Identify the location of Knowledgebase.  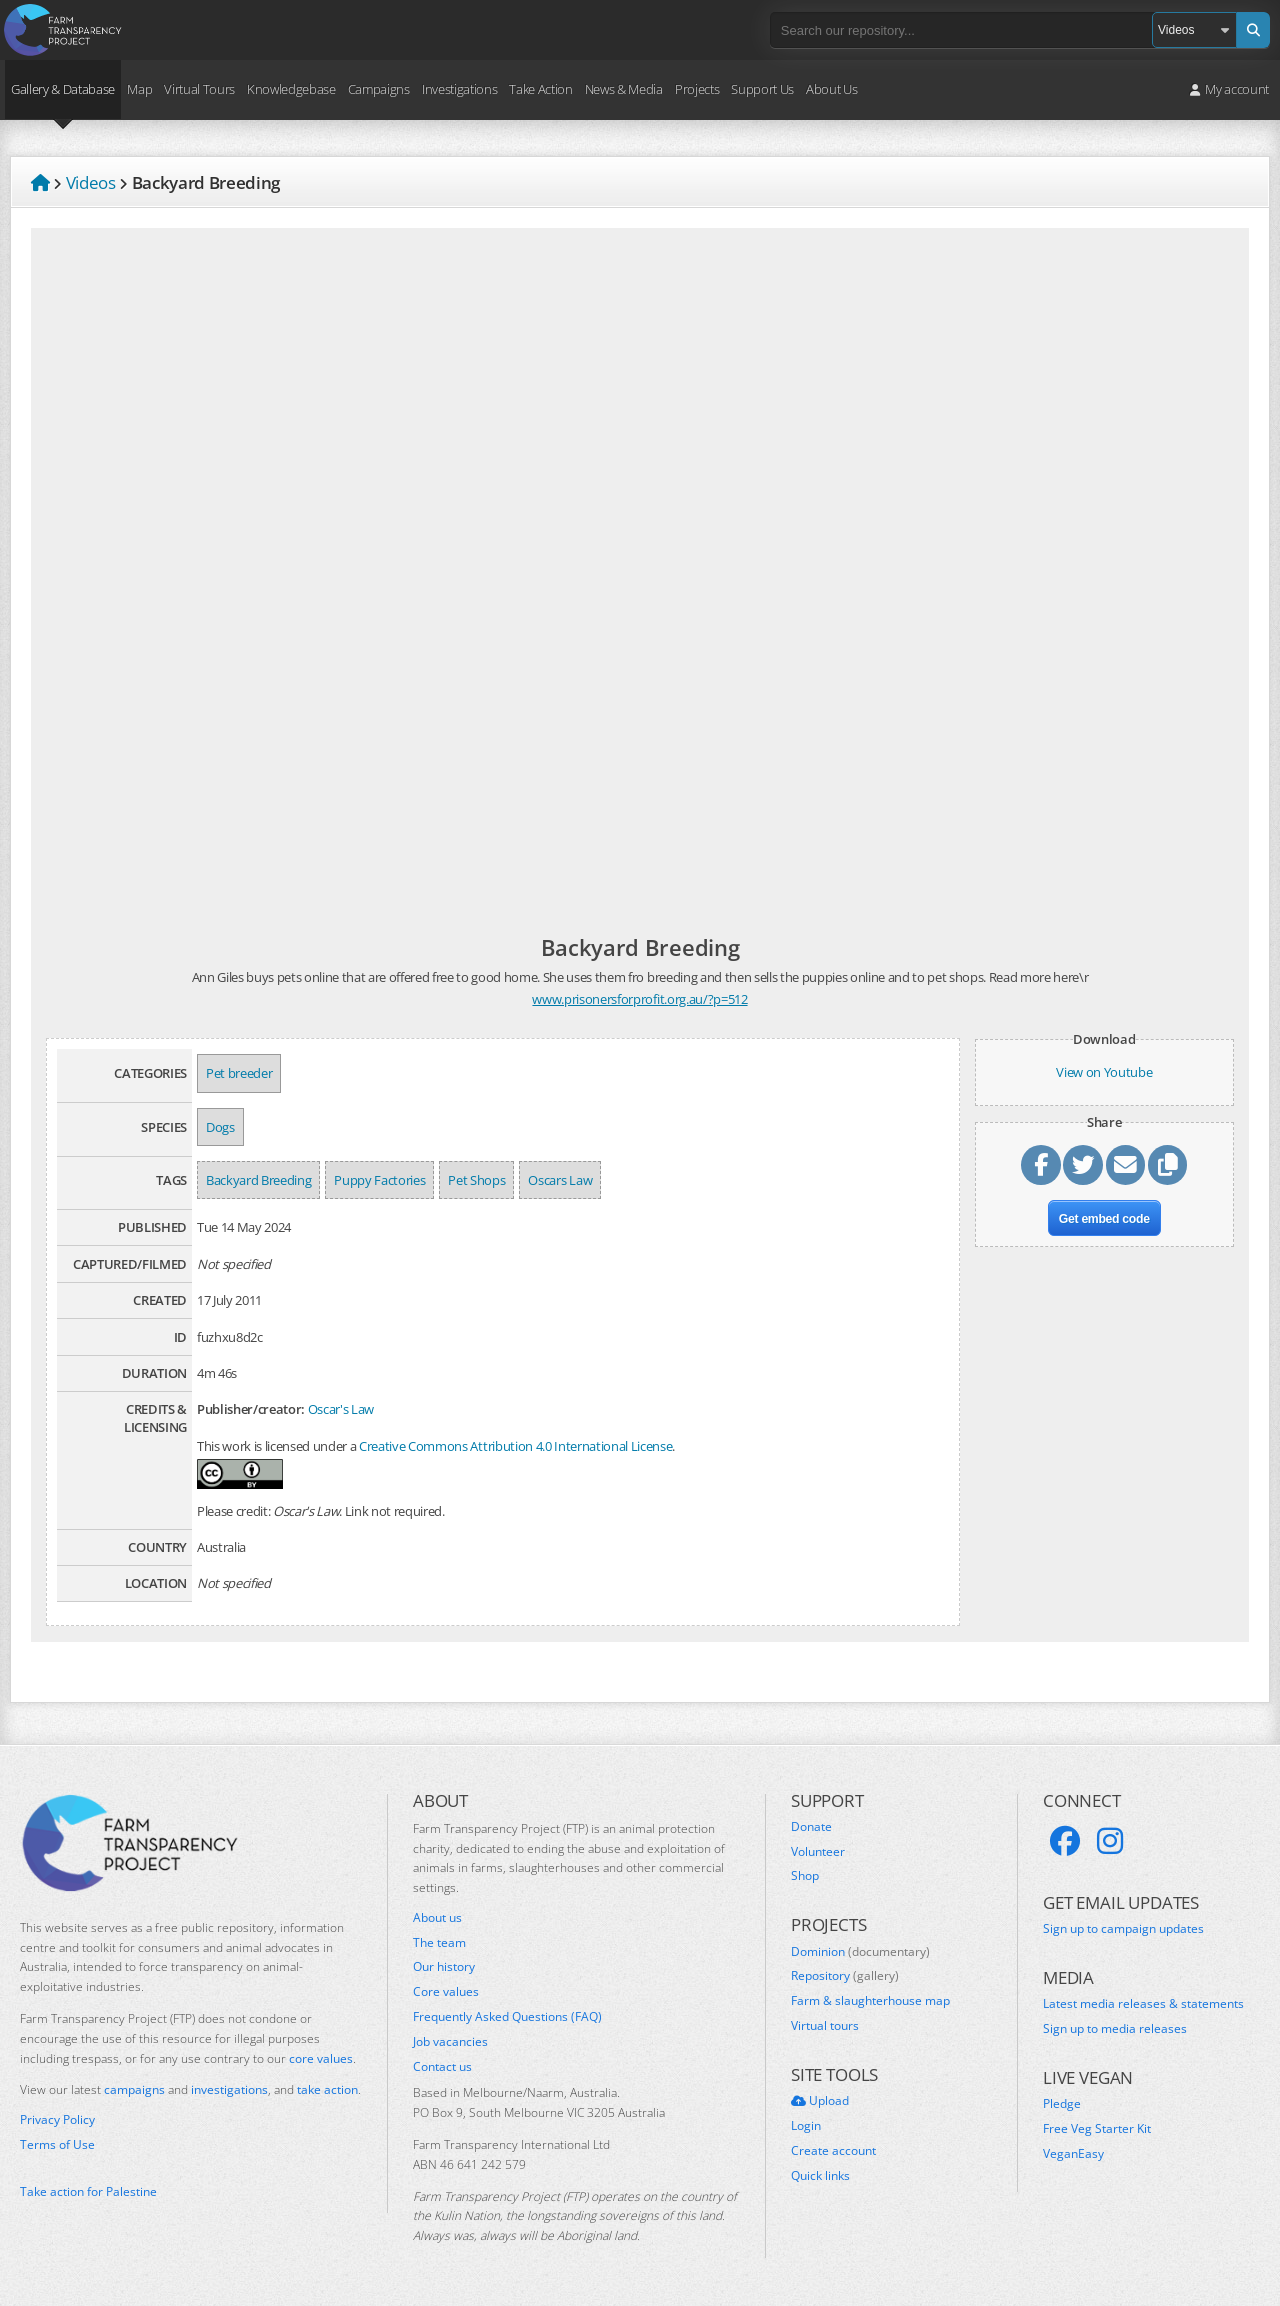
(291, 89).